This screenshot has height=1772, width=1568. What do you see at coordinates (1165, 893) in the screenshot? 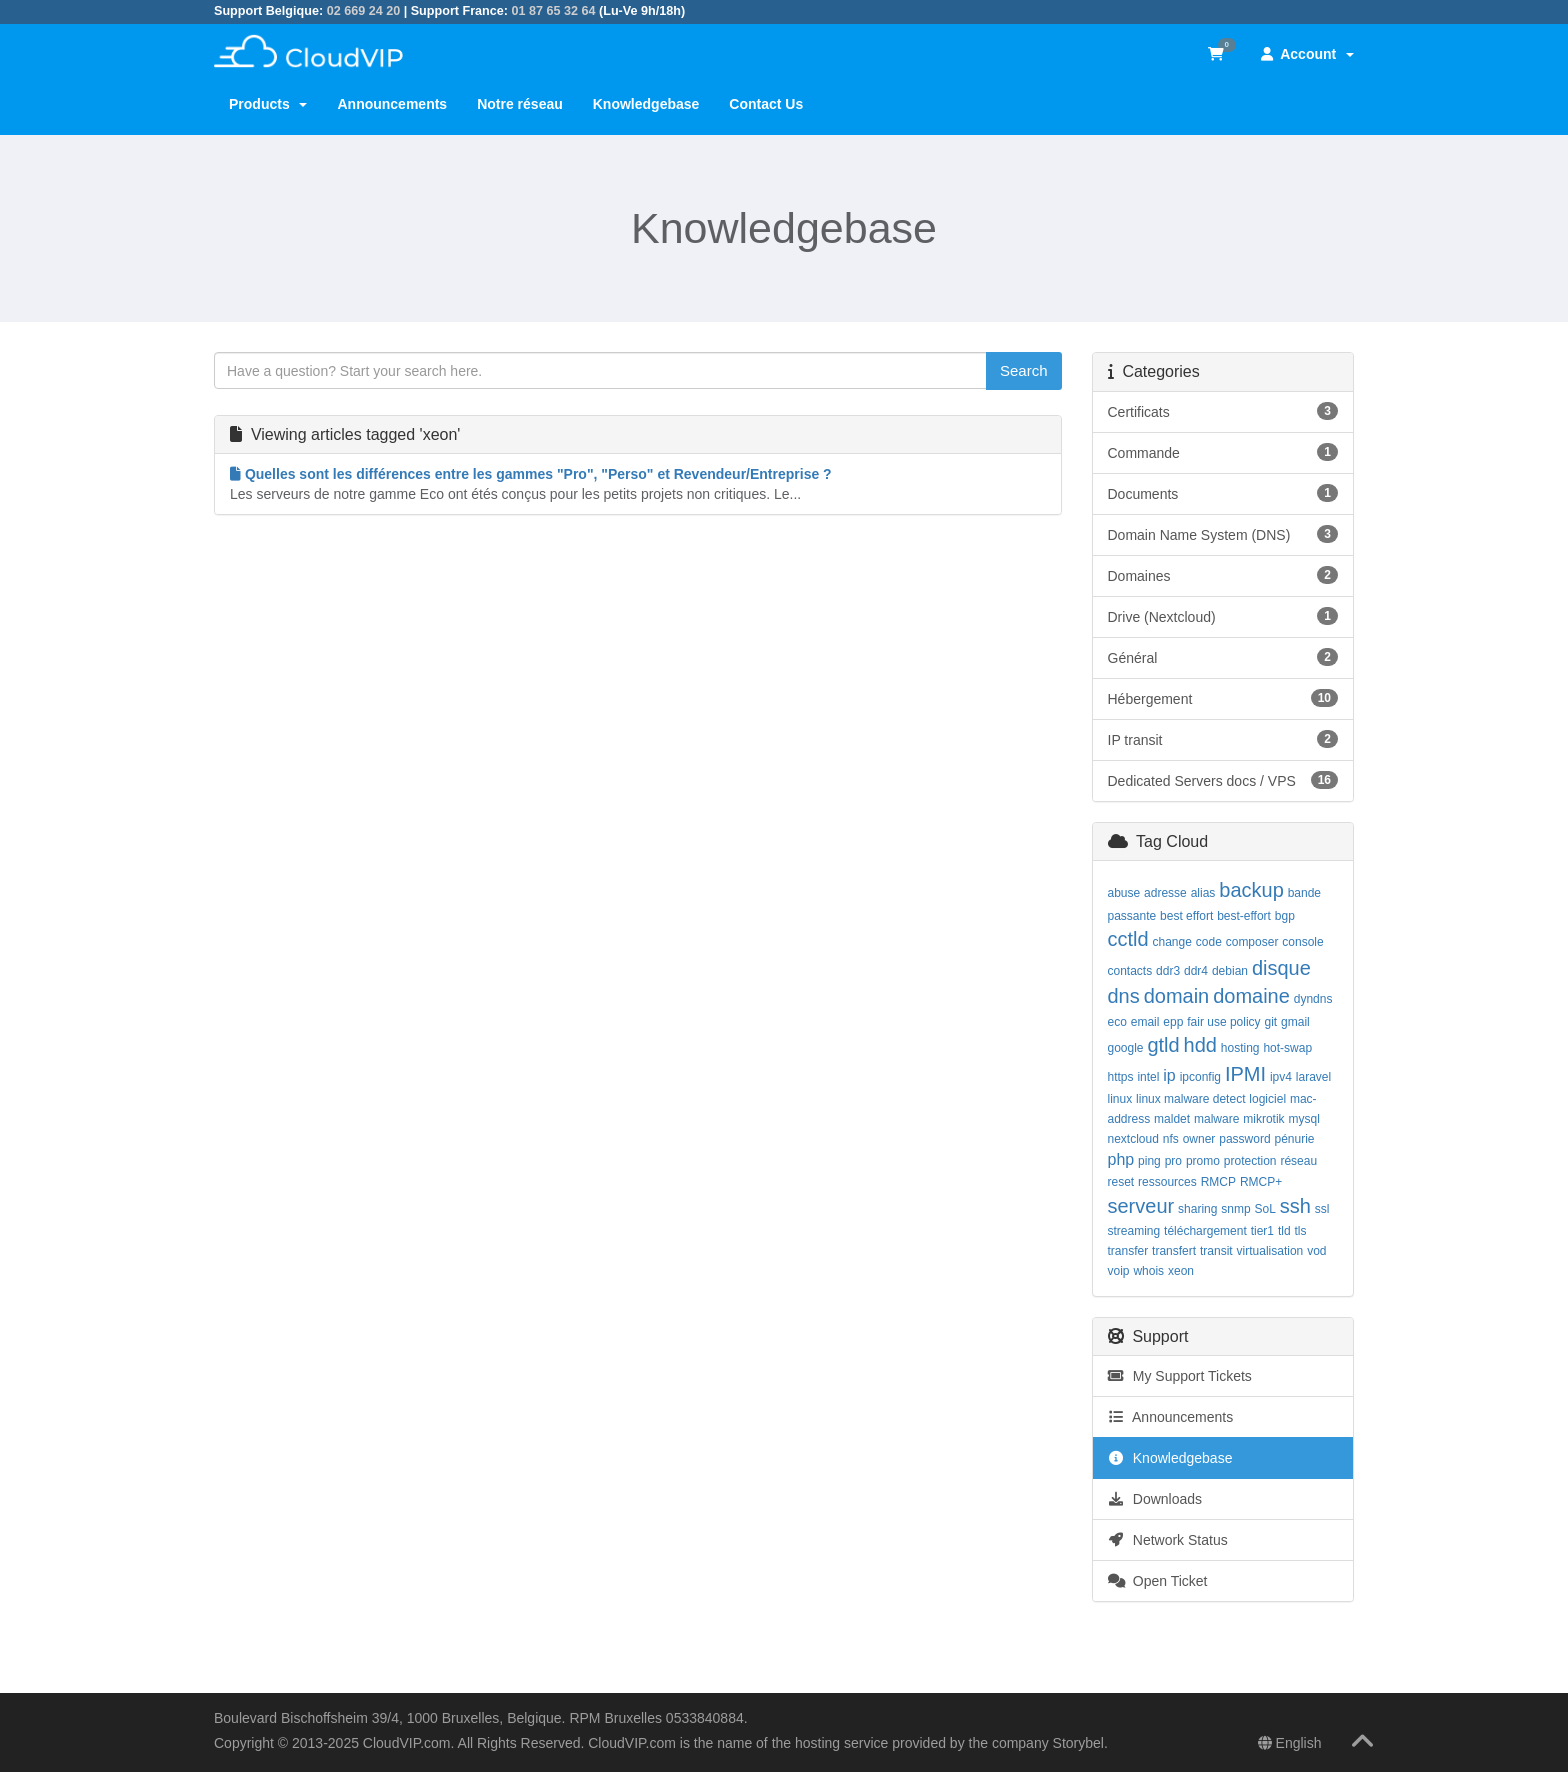
I see `adresse` at bounding box center [1165, 893].